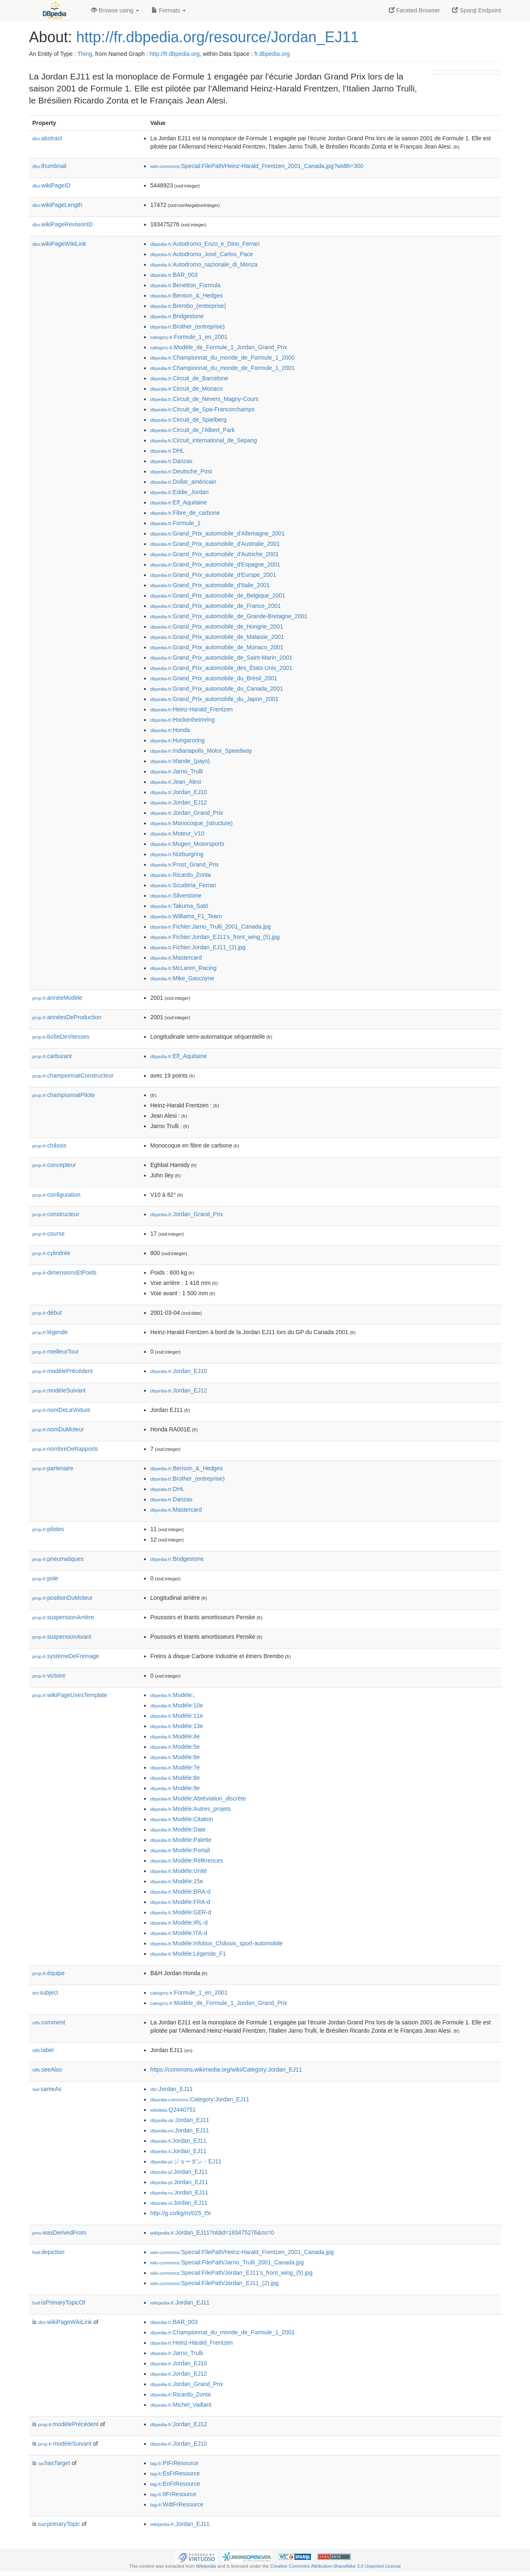 The image size is (530, 2576). What do you see at coordinates (182, 978) in the screenshot?
I see `:Mike_Gascoyne` at bounding box center [182, 978].